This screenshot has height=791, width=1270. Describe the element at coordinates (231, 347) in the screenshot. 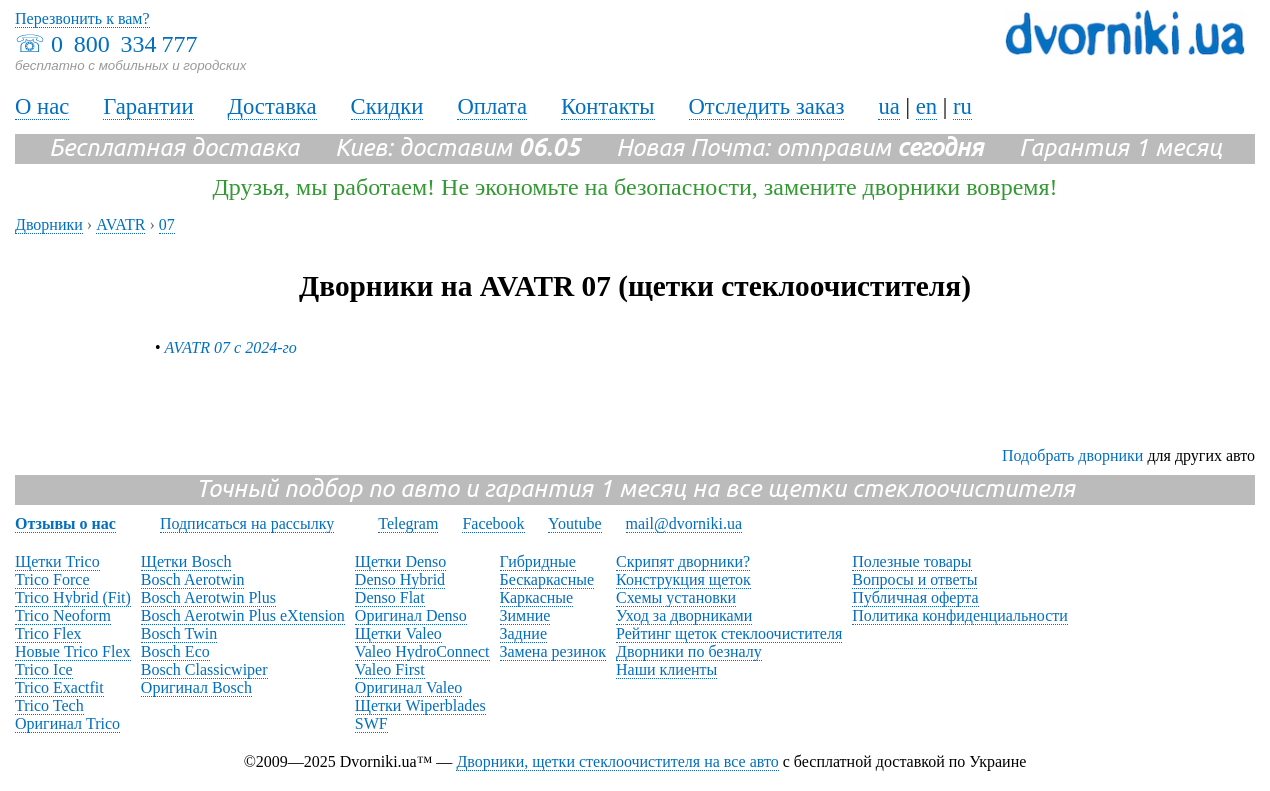

I see `AVATR 07 с 2024-го` at that location.